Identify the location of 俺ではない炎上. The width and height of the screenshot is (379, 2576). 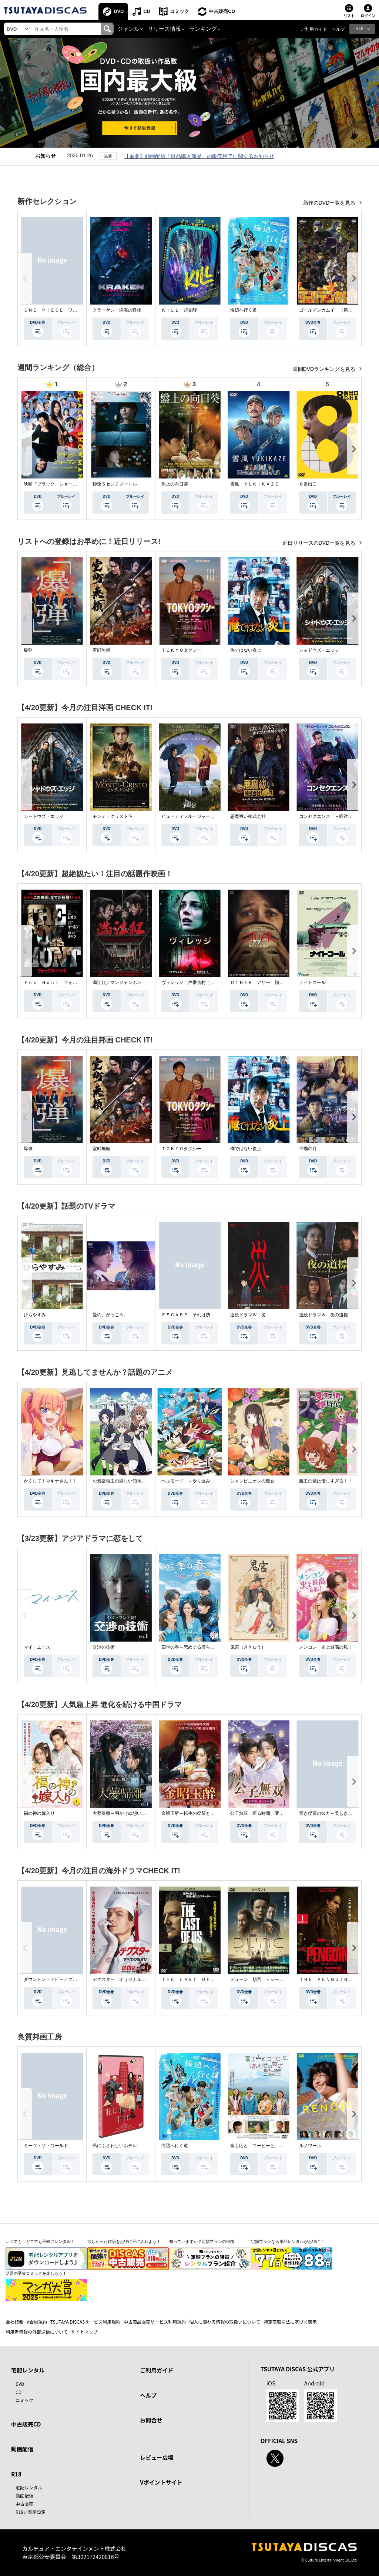
(245, 650).